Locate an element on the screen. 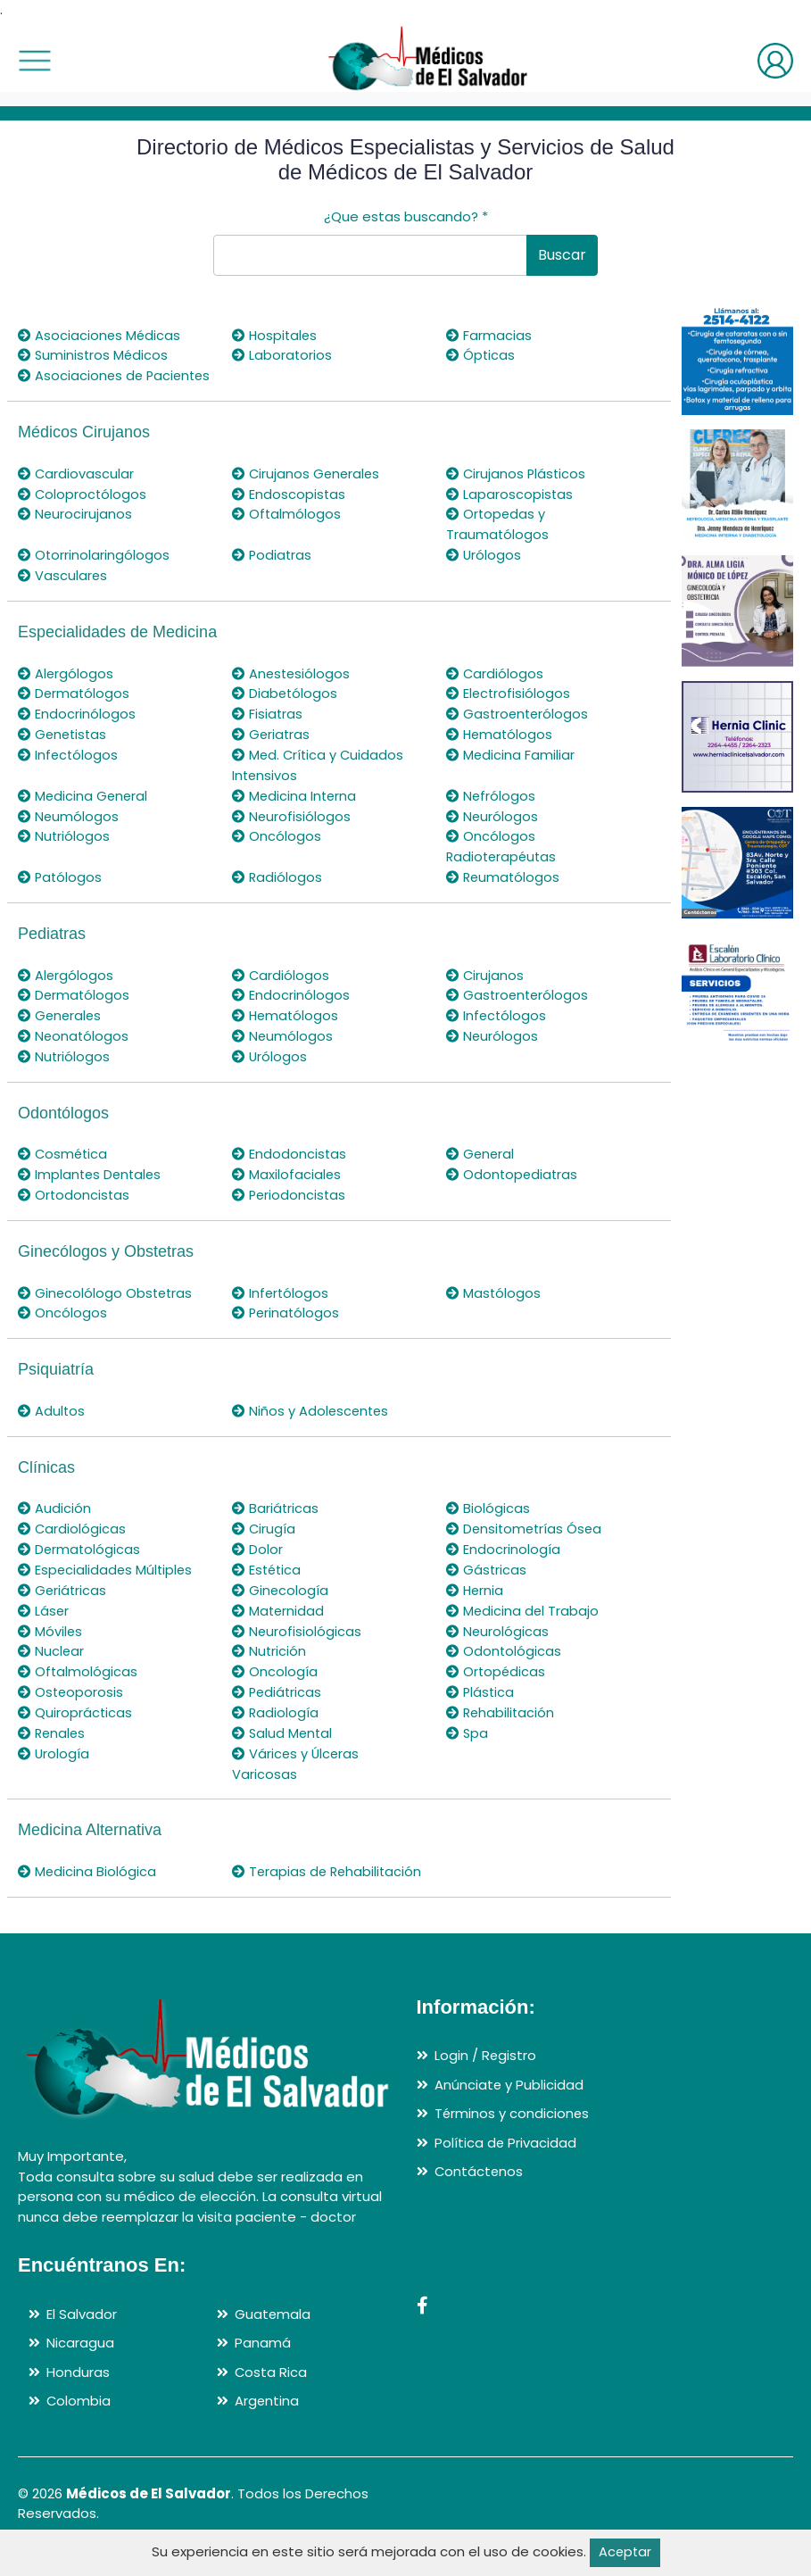 The width and height of the screenshot is (811, 2576). Terapias de Rehabilitación is located at coordinates (280, 1887).